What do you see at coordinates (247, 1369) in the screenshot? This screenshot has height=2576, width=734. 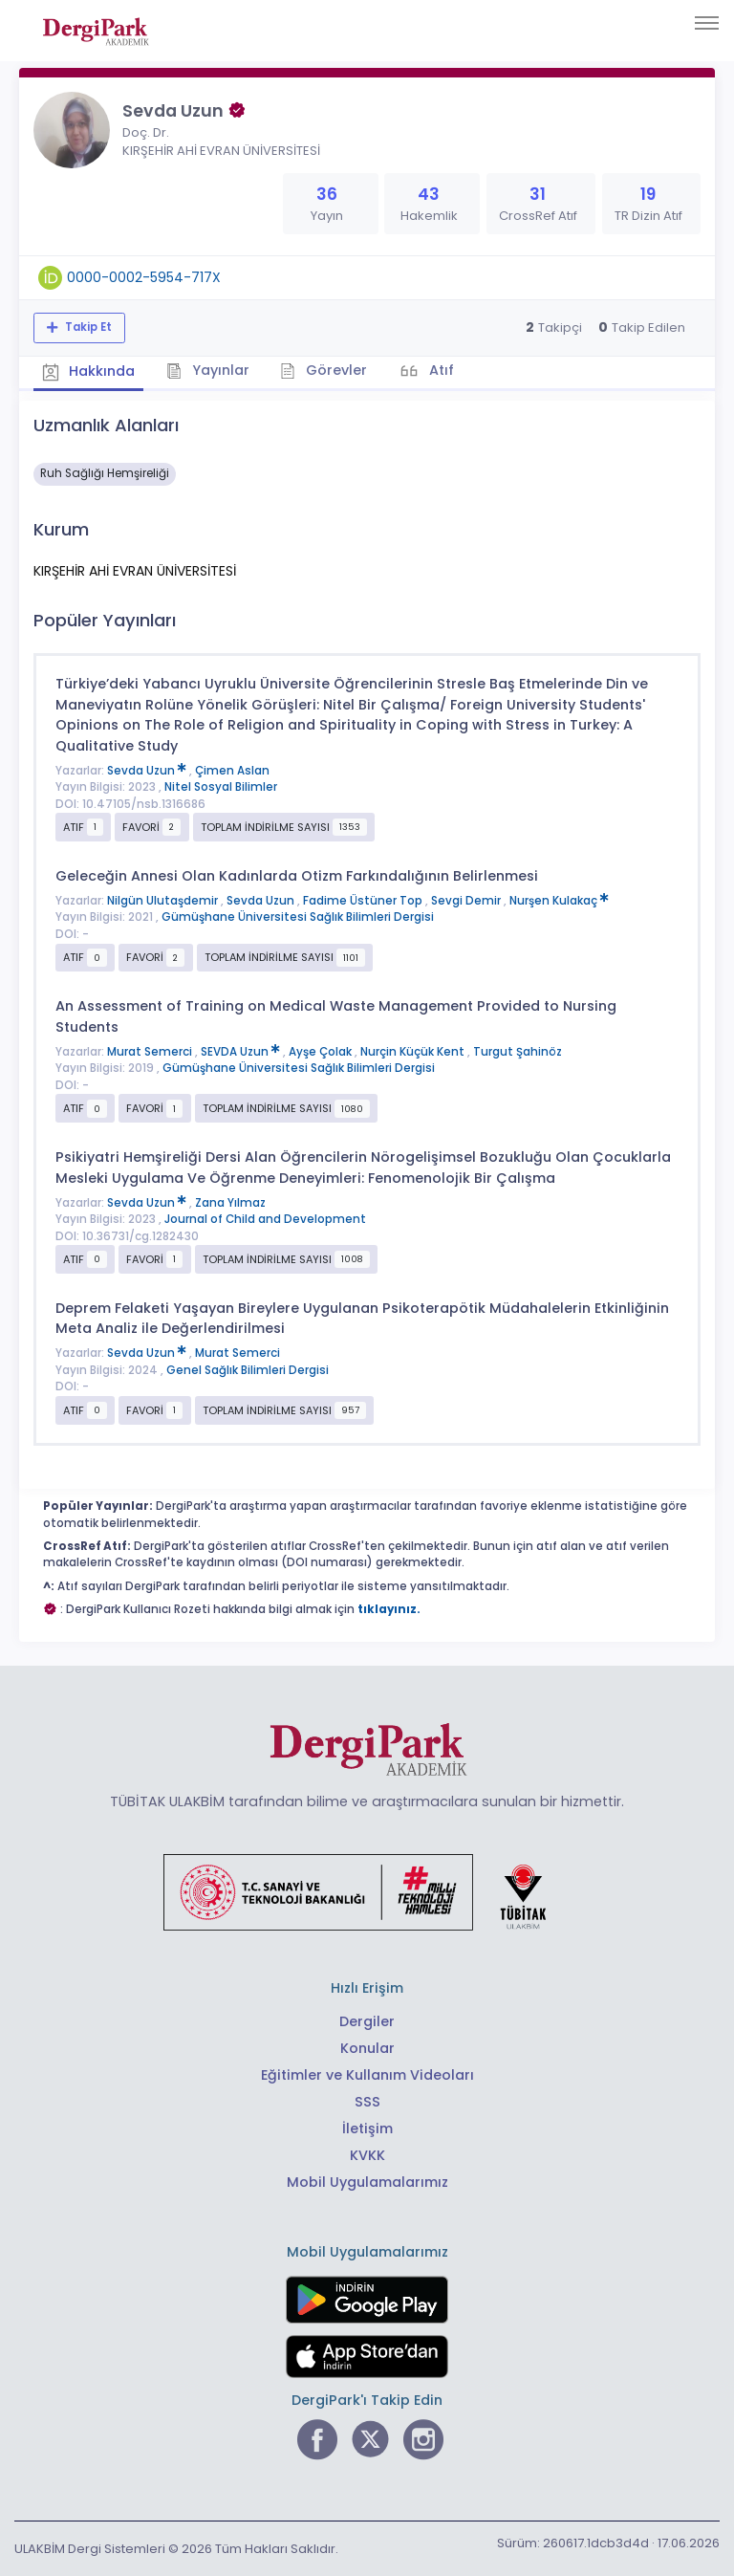 I see `Genel Sağlık Bilimleri Dergisi` at bounding box center [247, 1369].